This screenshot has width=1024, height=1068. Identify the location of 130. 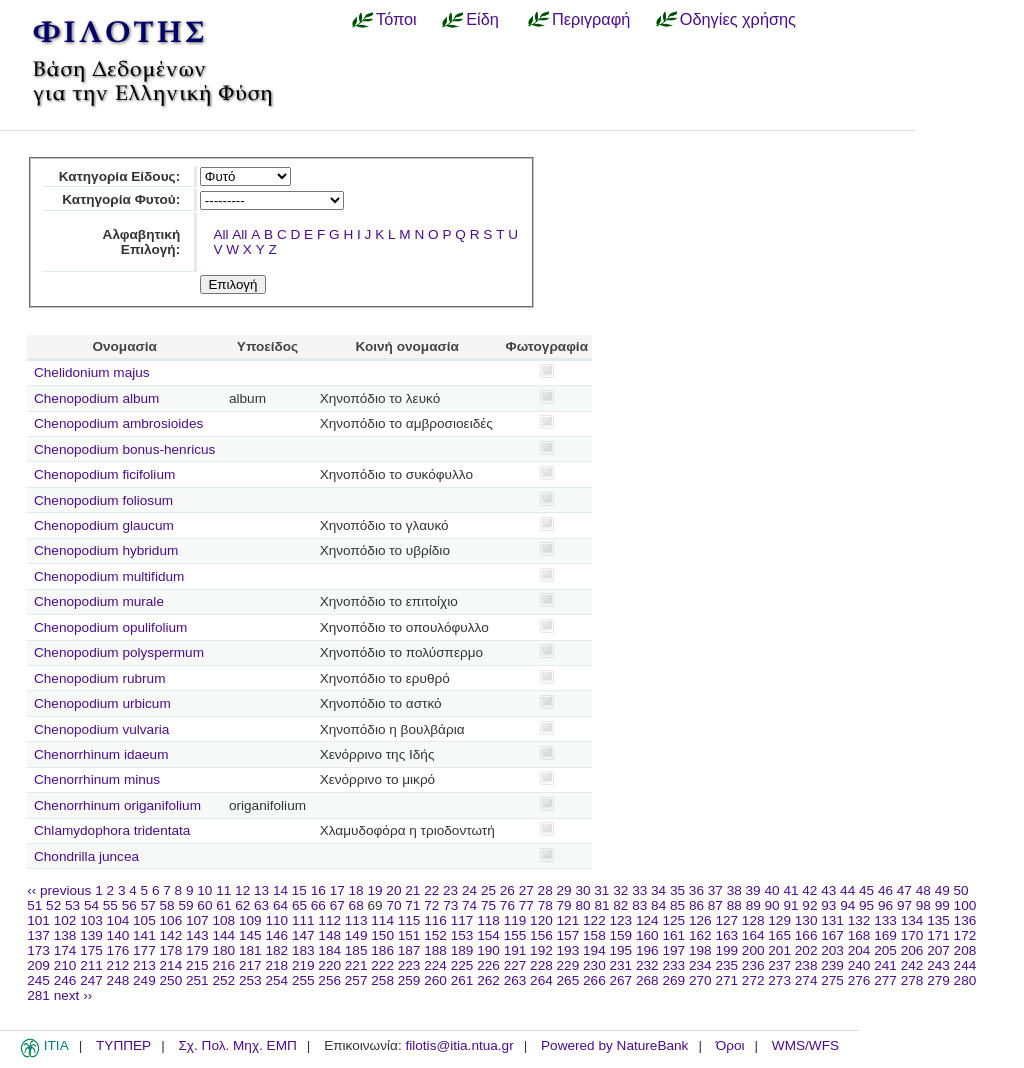
(806, 920).